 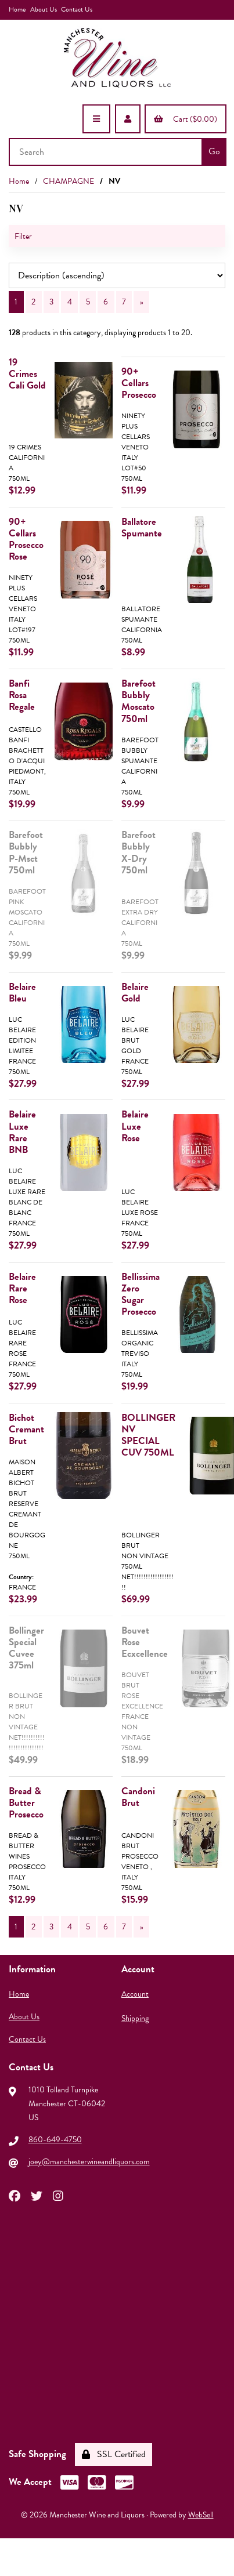 What do you see at coordinates (22, 1131) in the screenshot?
I see `Belaire Luxe Rare BNB` at bounding box center [22, 1131].